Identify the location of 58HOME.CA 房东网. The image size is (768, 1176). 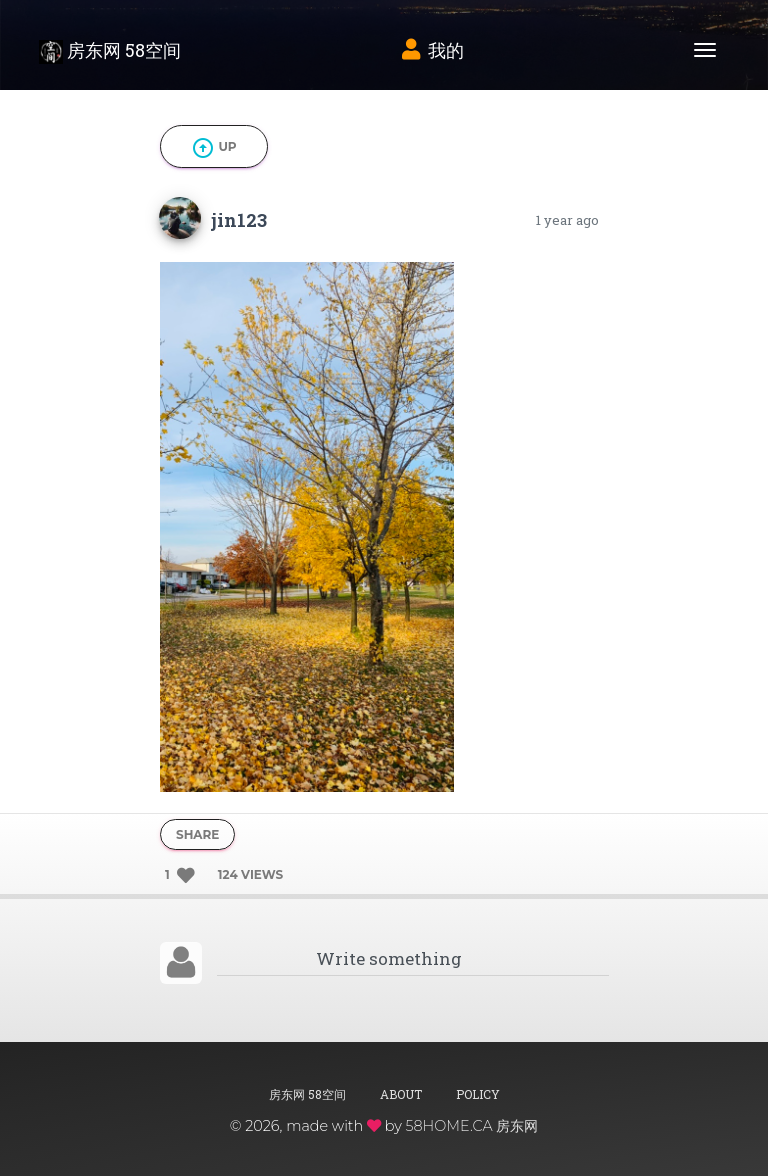
(471, 1126).